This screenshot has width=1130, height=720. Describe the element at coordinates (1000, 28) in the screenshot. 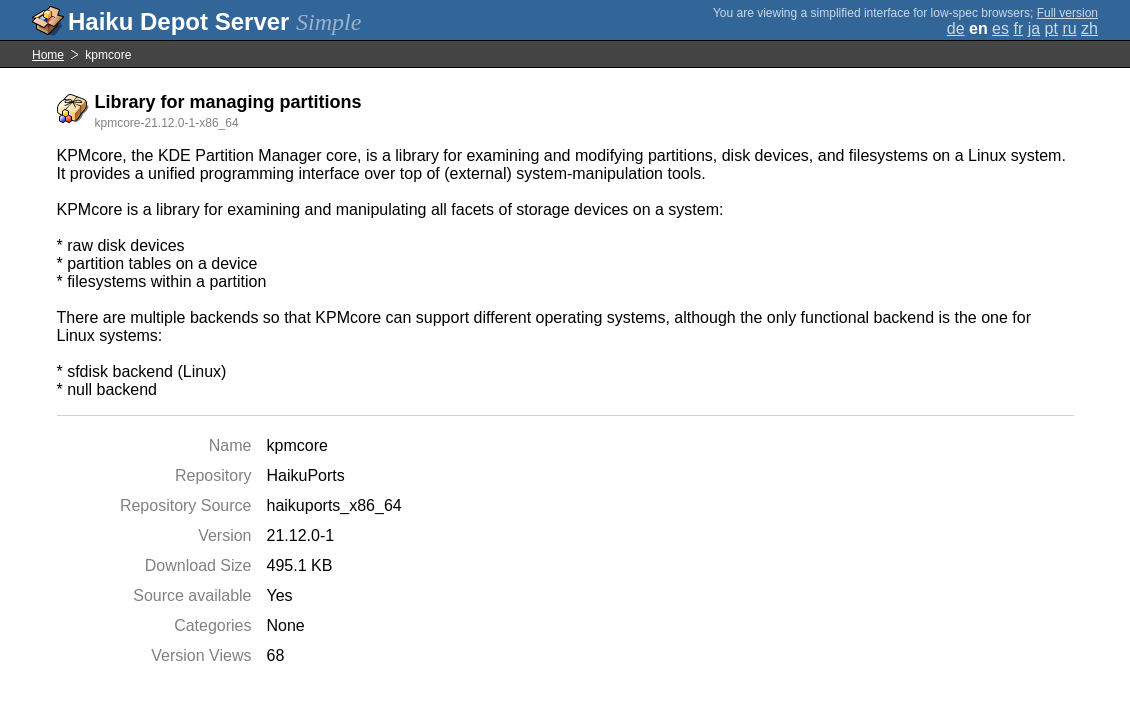

I see `es` at that location.